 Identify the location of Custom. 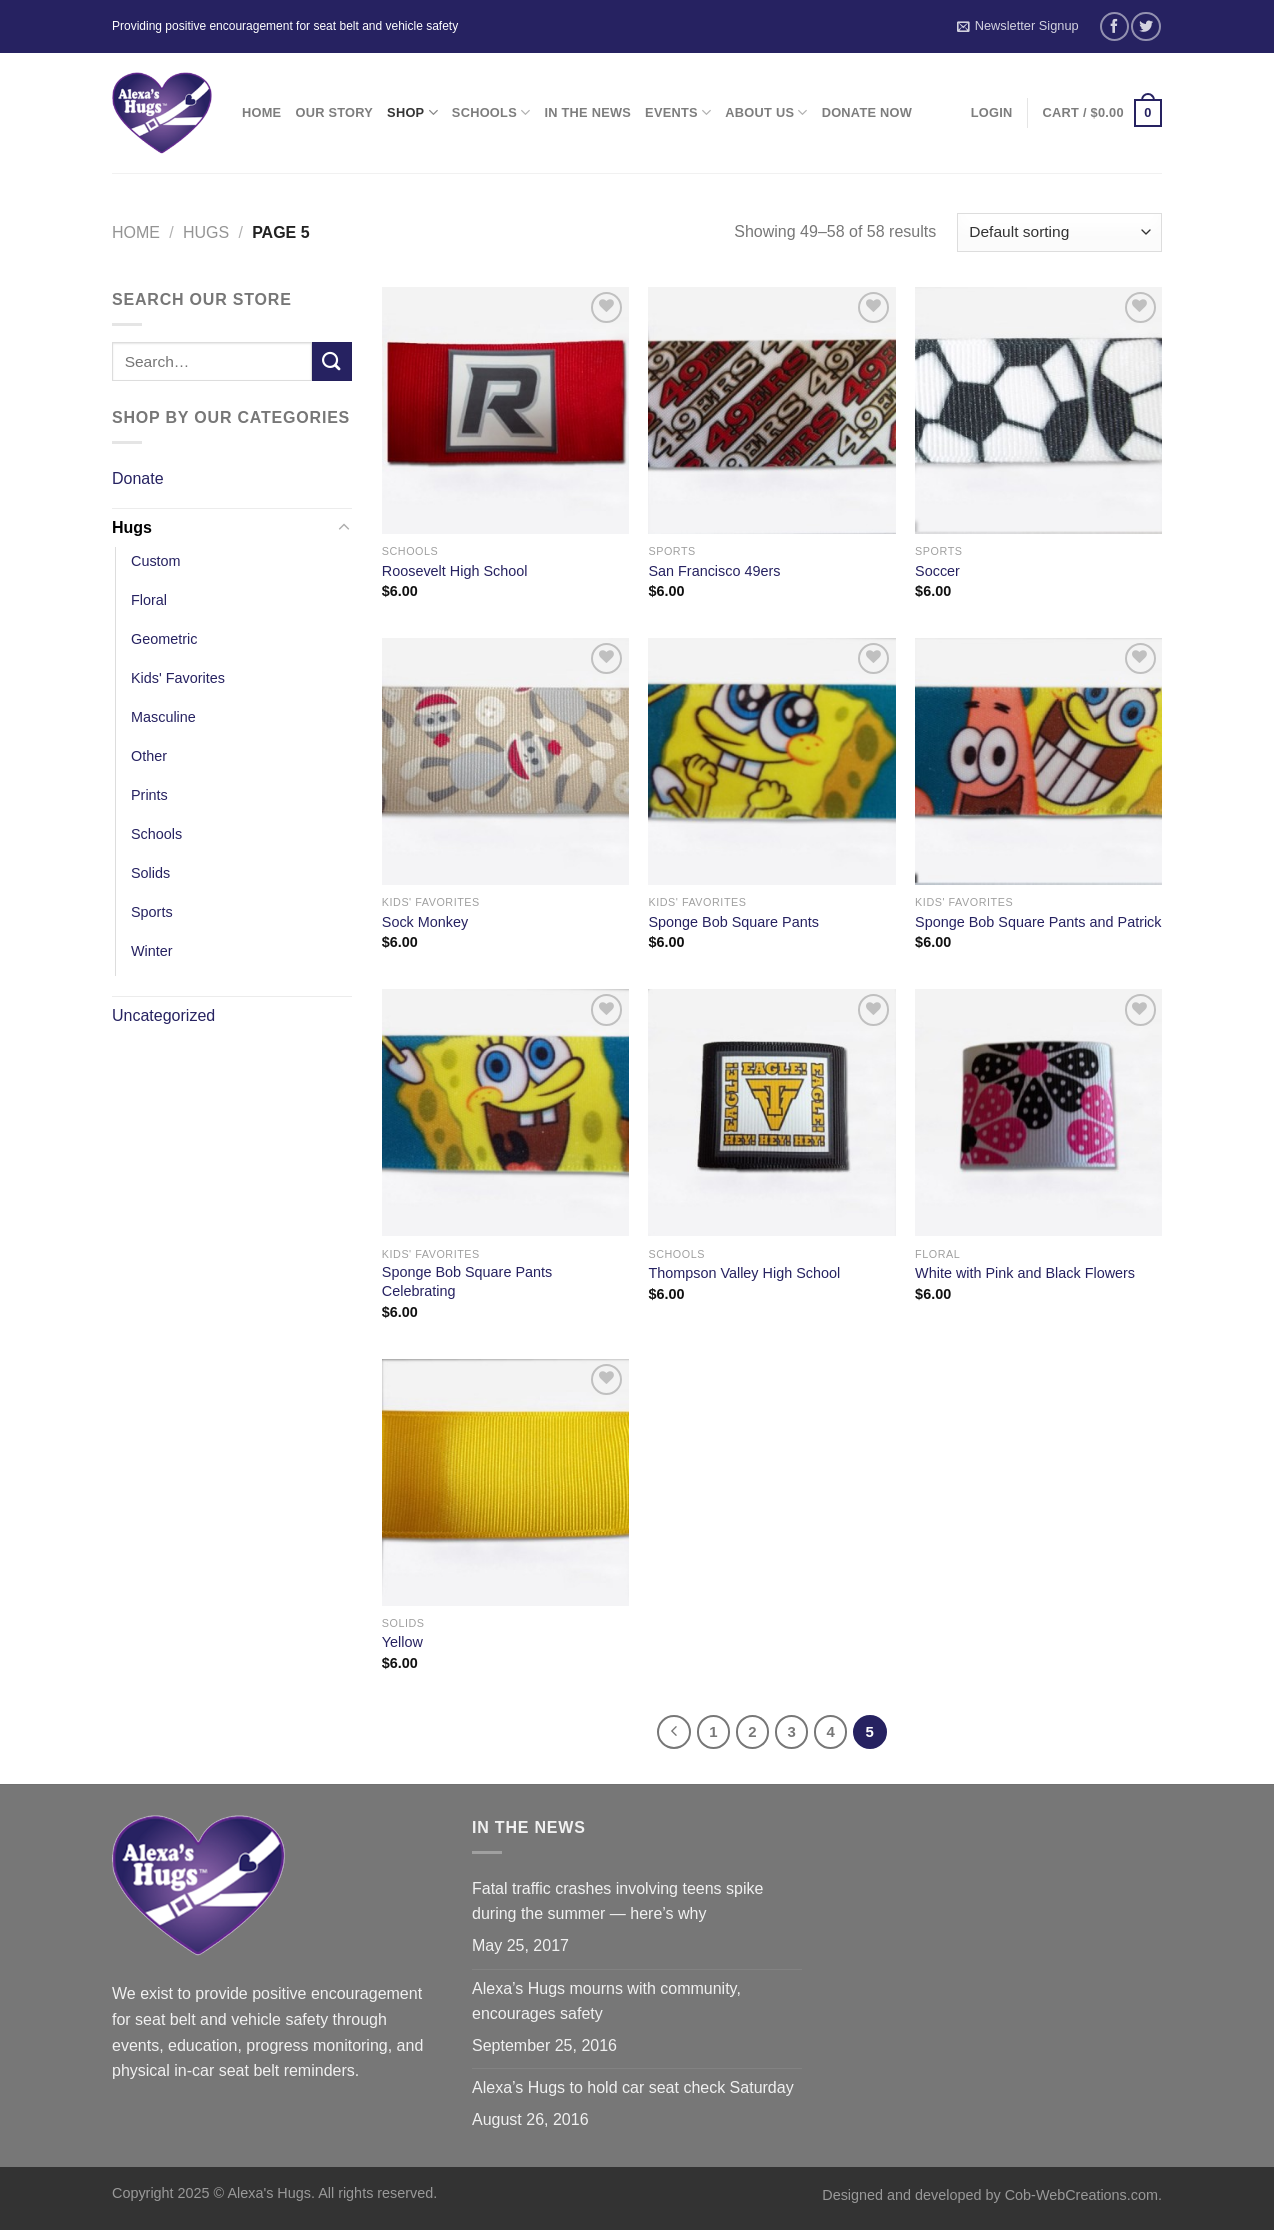
(156, 561).